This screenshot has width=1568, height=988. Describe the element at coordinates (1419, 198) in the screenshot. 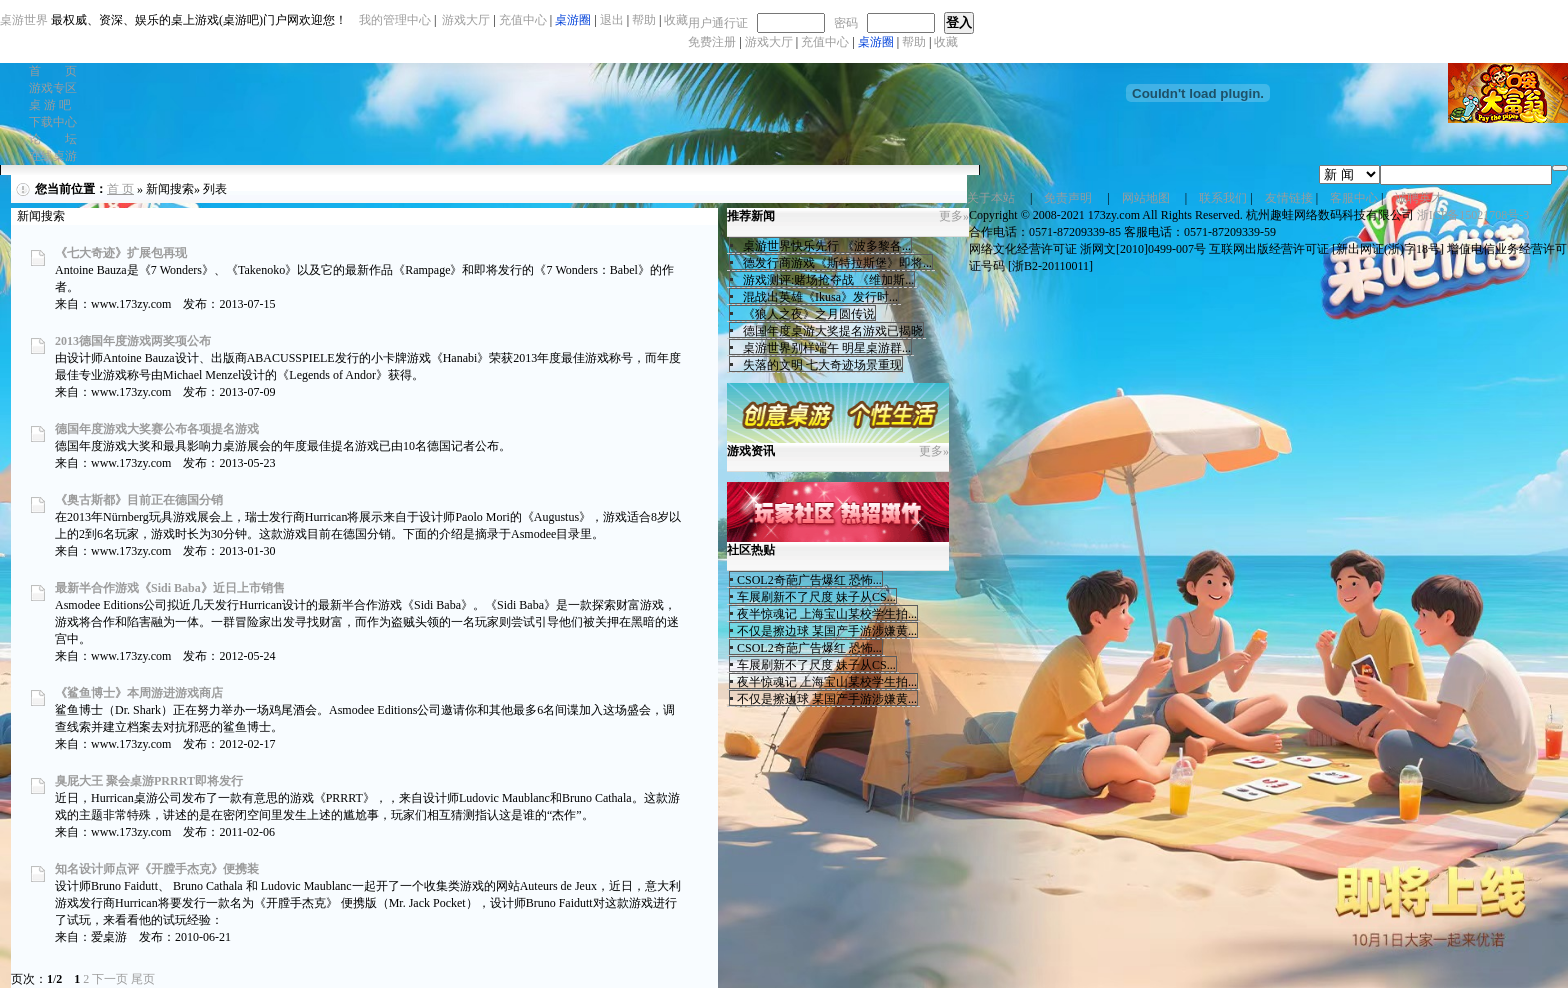

I see `诚聘英才` at that location.